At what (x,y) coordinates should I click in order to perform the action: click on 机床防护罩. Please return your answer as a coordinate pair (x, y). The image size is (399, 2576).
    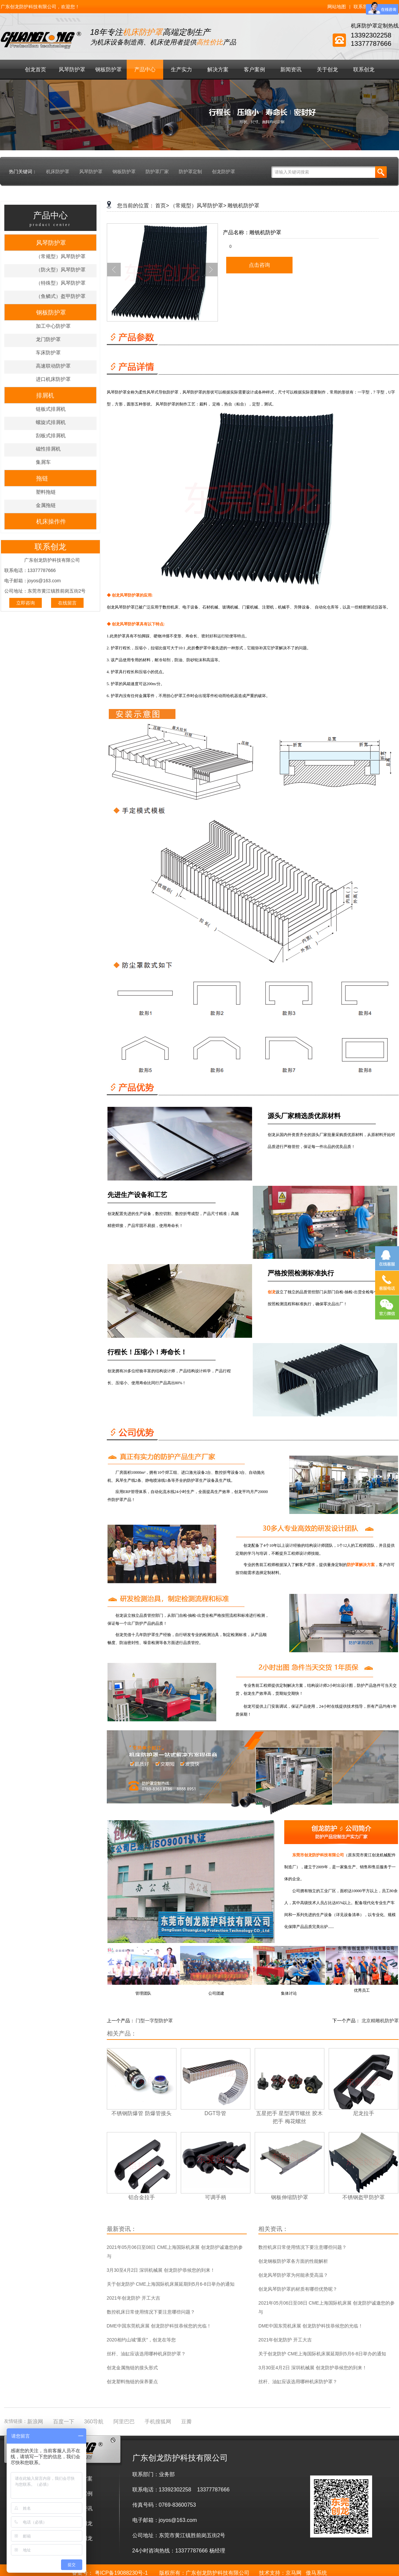
    Looking at the image, I should click on (57, 171).